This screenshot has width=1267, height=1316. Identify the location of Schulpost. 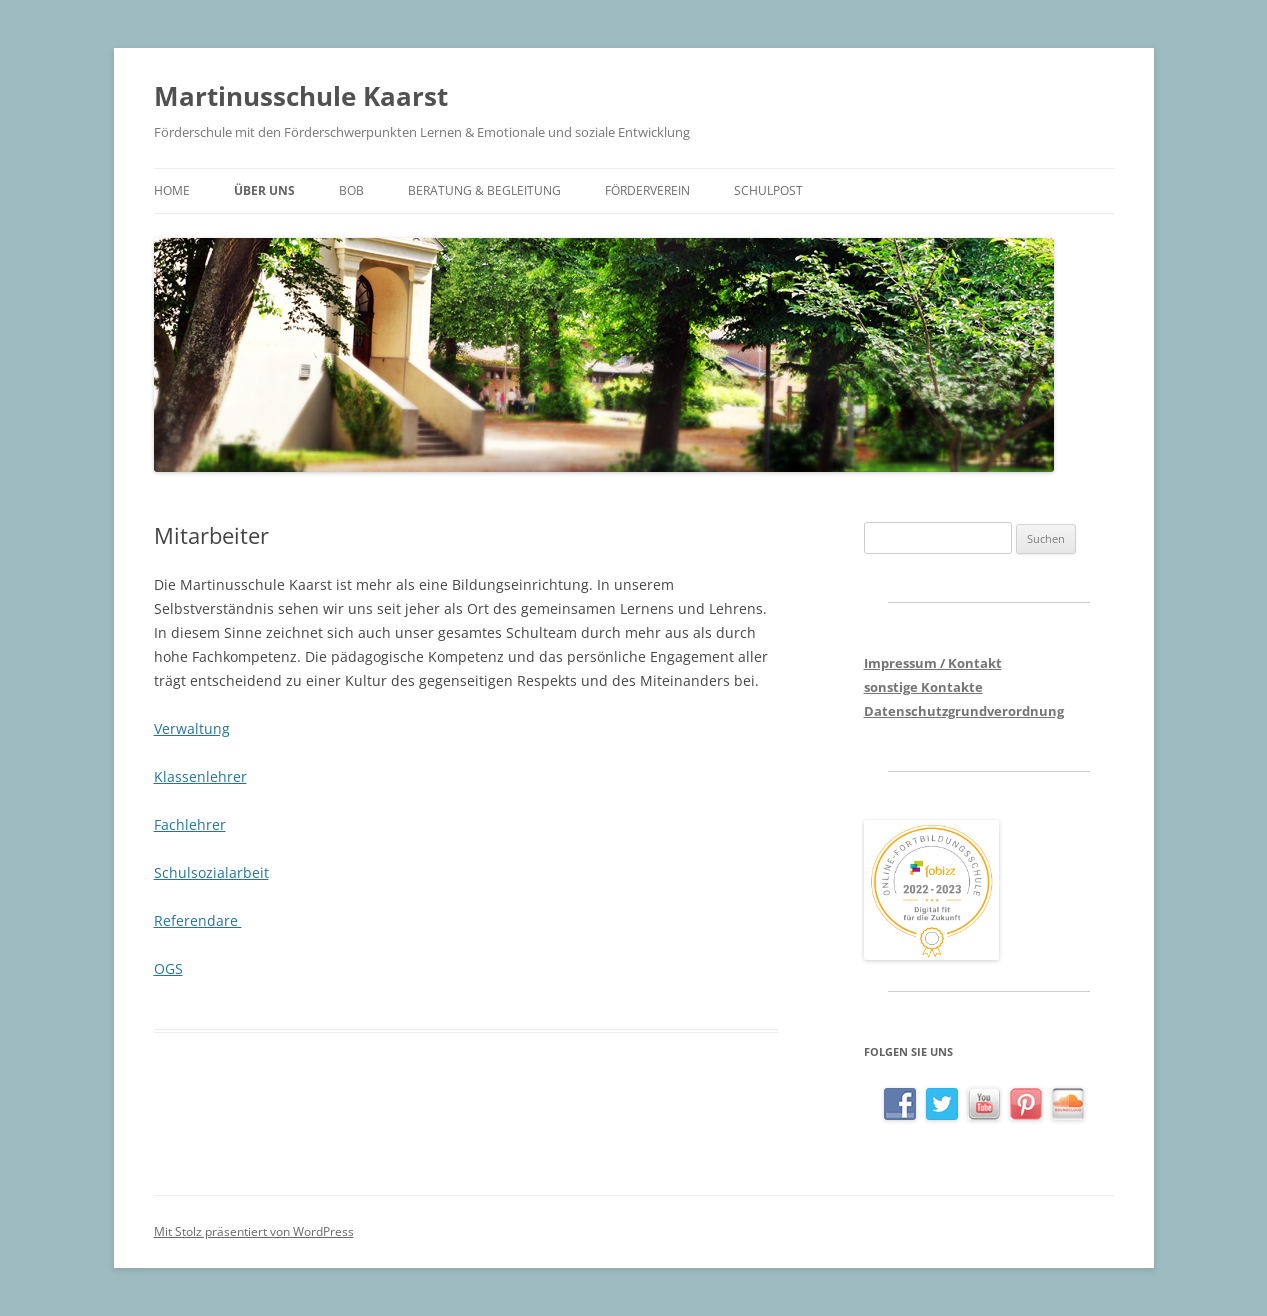
(768, 190).